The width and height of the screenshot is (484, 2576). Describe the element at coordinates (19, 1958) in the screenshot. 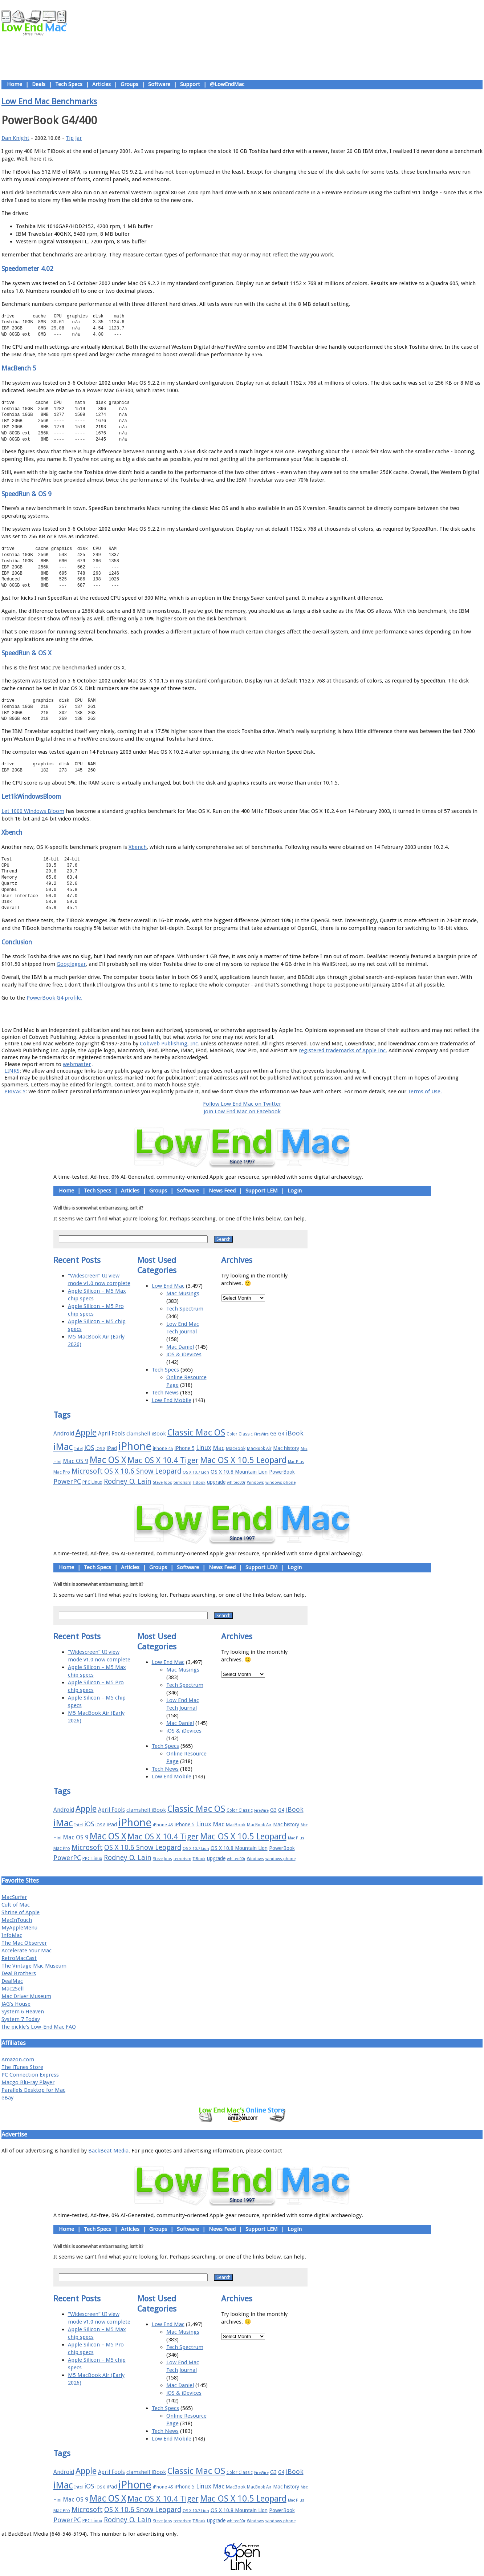

I see `RetroMacCast` at that location.